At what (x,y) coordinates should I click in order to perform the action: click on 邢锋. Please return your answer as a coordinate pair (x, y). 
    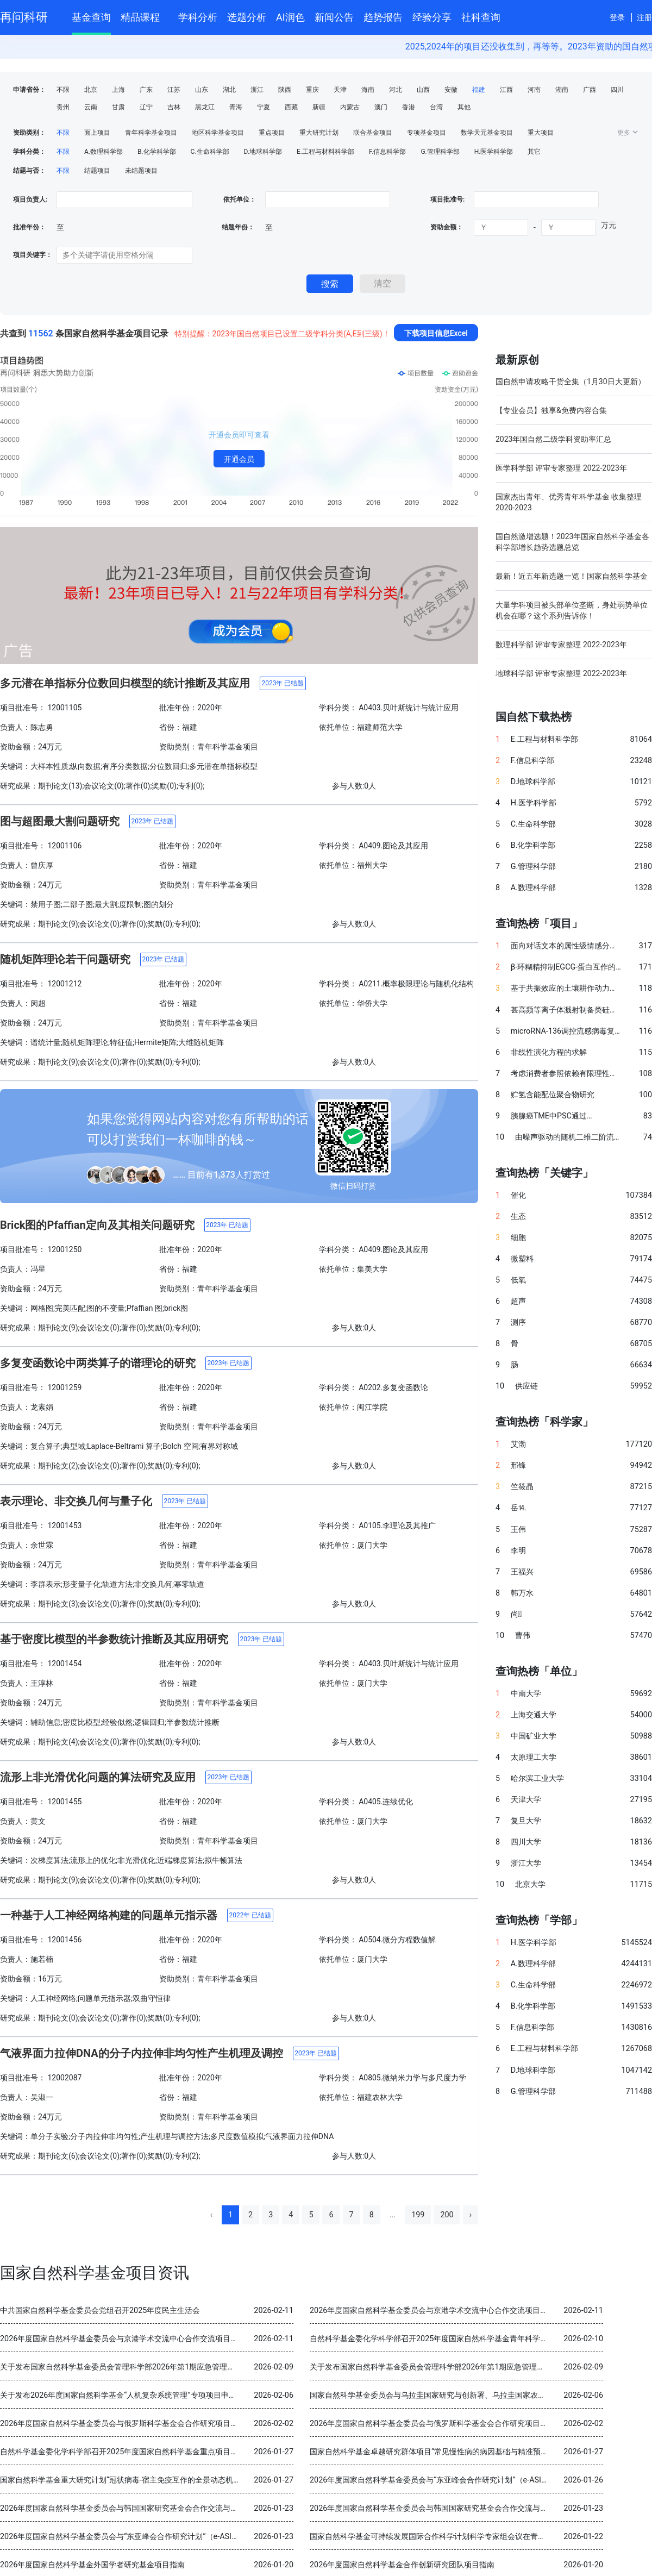
    Looking at the image, I should click on (518, 1465).